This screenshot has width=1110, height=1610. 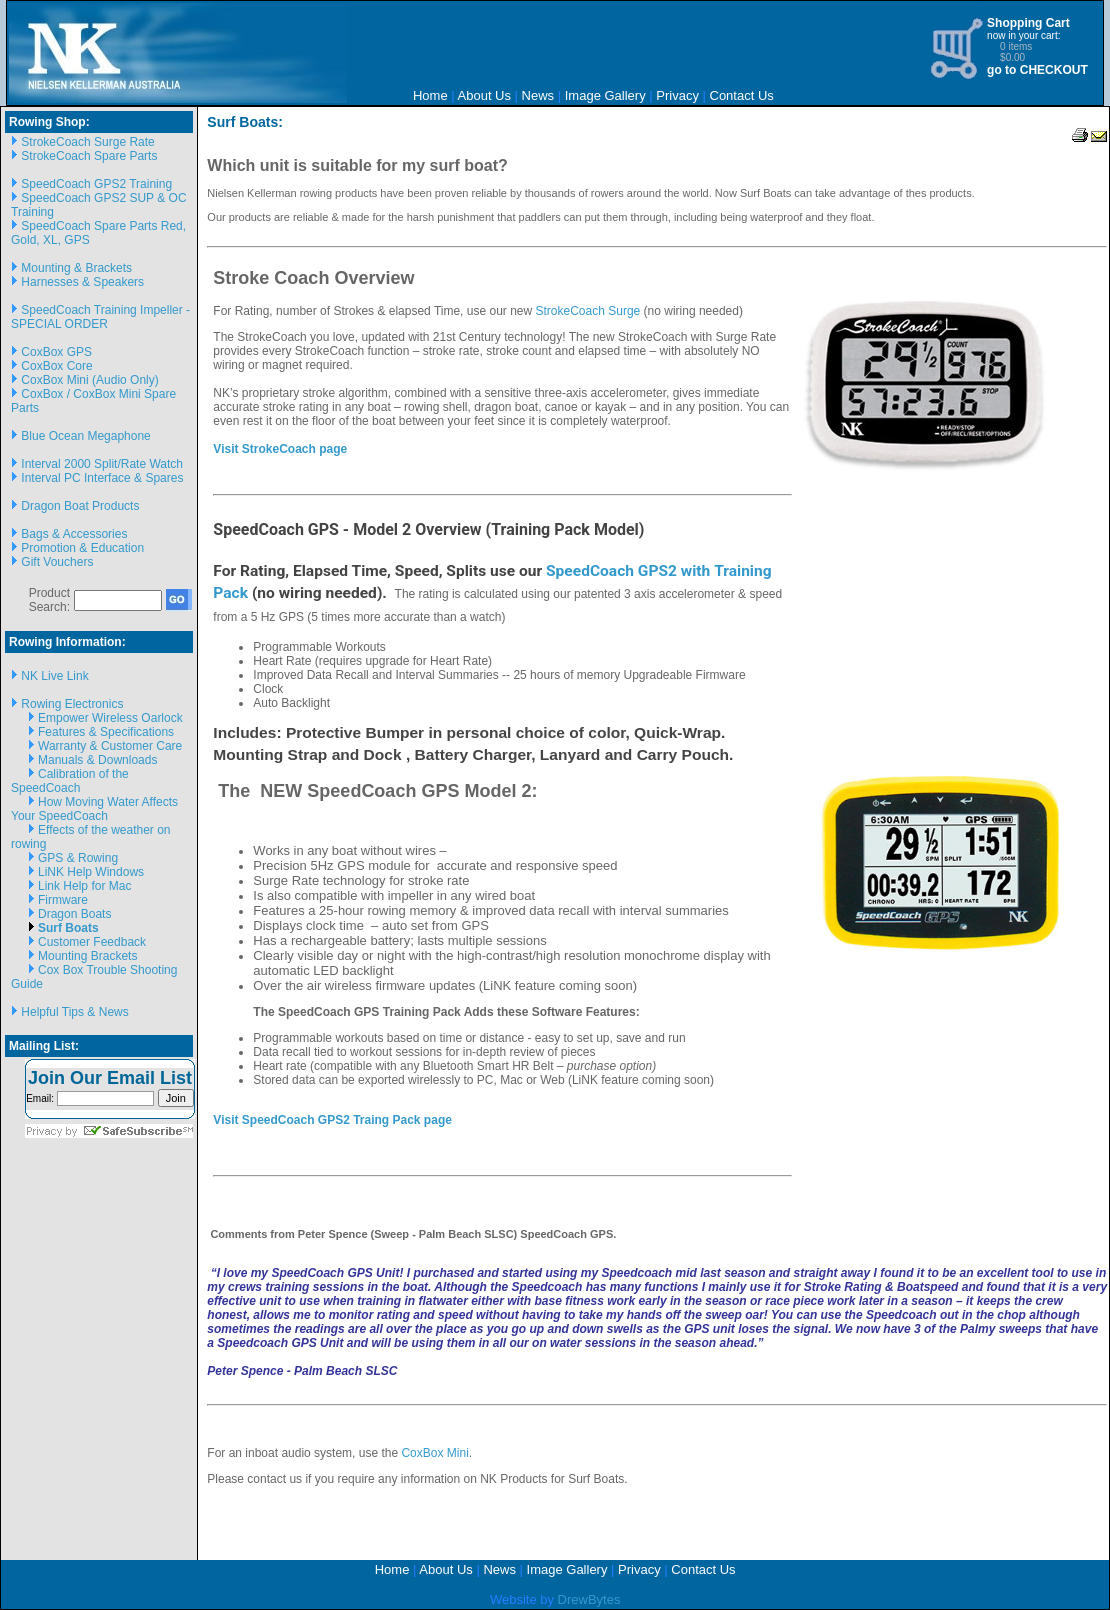 I want to click on CoxBox Core, so click(x=56, y=366).